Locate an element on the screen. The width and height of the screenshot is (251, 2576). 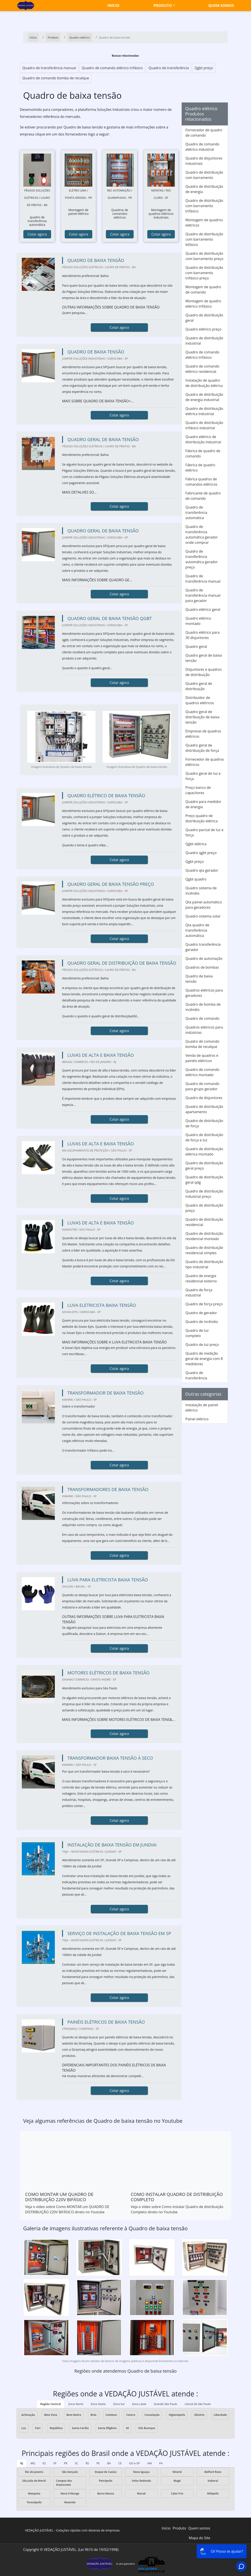
Quadro de comando para grupo gerador is located at coordinates (202, 1086).